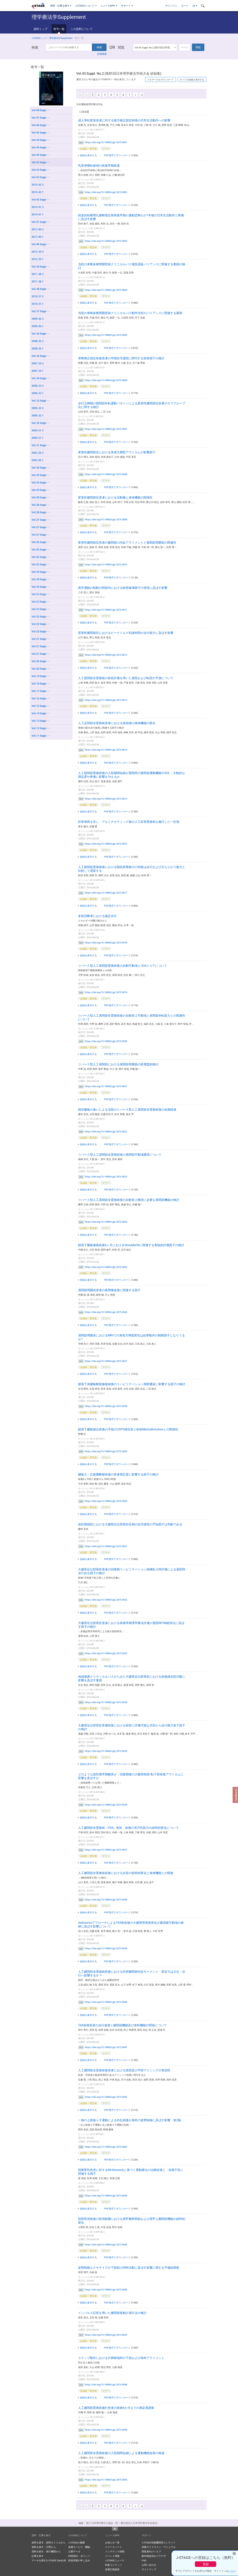 The width and height of the screenshot is (238, 2576). Describe the element at coordinates (38, 438) in the screenshot. I see `2004.31.1` at that location.